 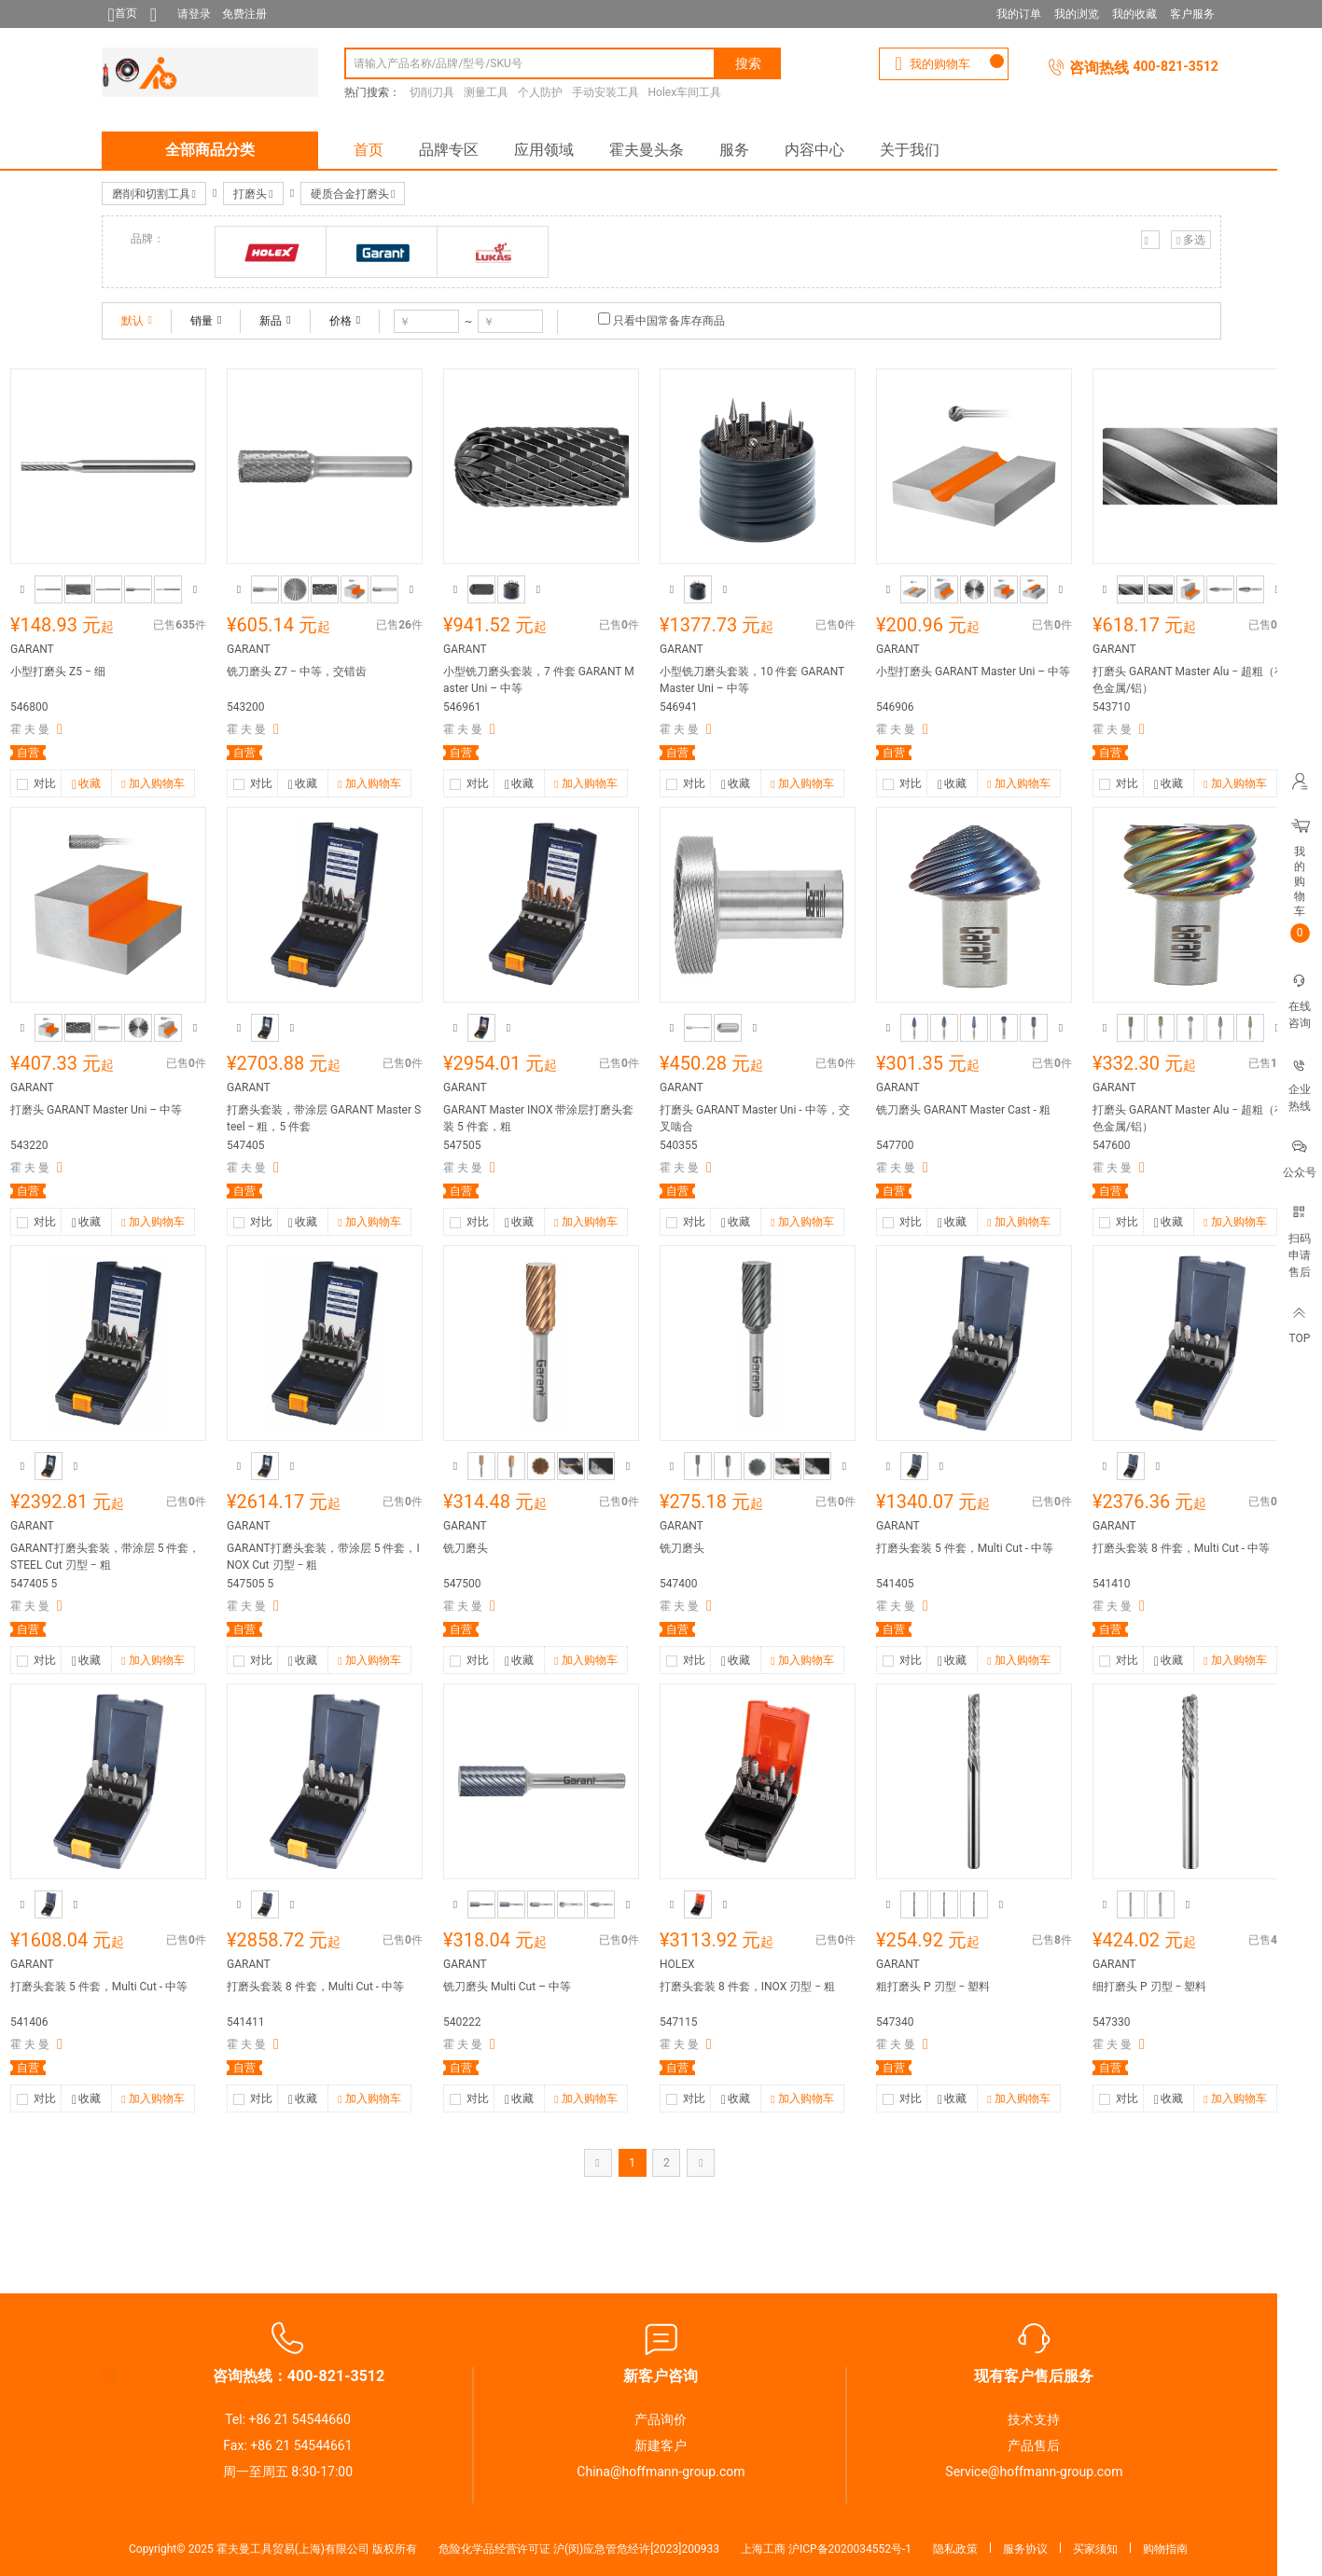 What do you see at coordinates (1033, 2471) in the screenshot?
I see `Service@hoffmann-group.com` at bounding box center [1033, 2471].